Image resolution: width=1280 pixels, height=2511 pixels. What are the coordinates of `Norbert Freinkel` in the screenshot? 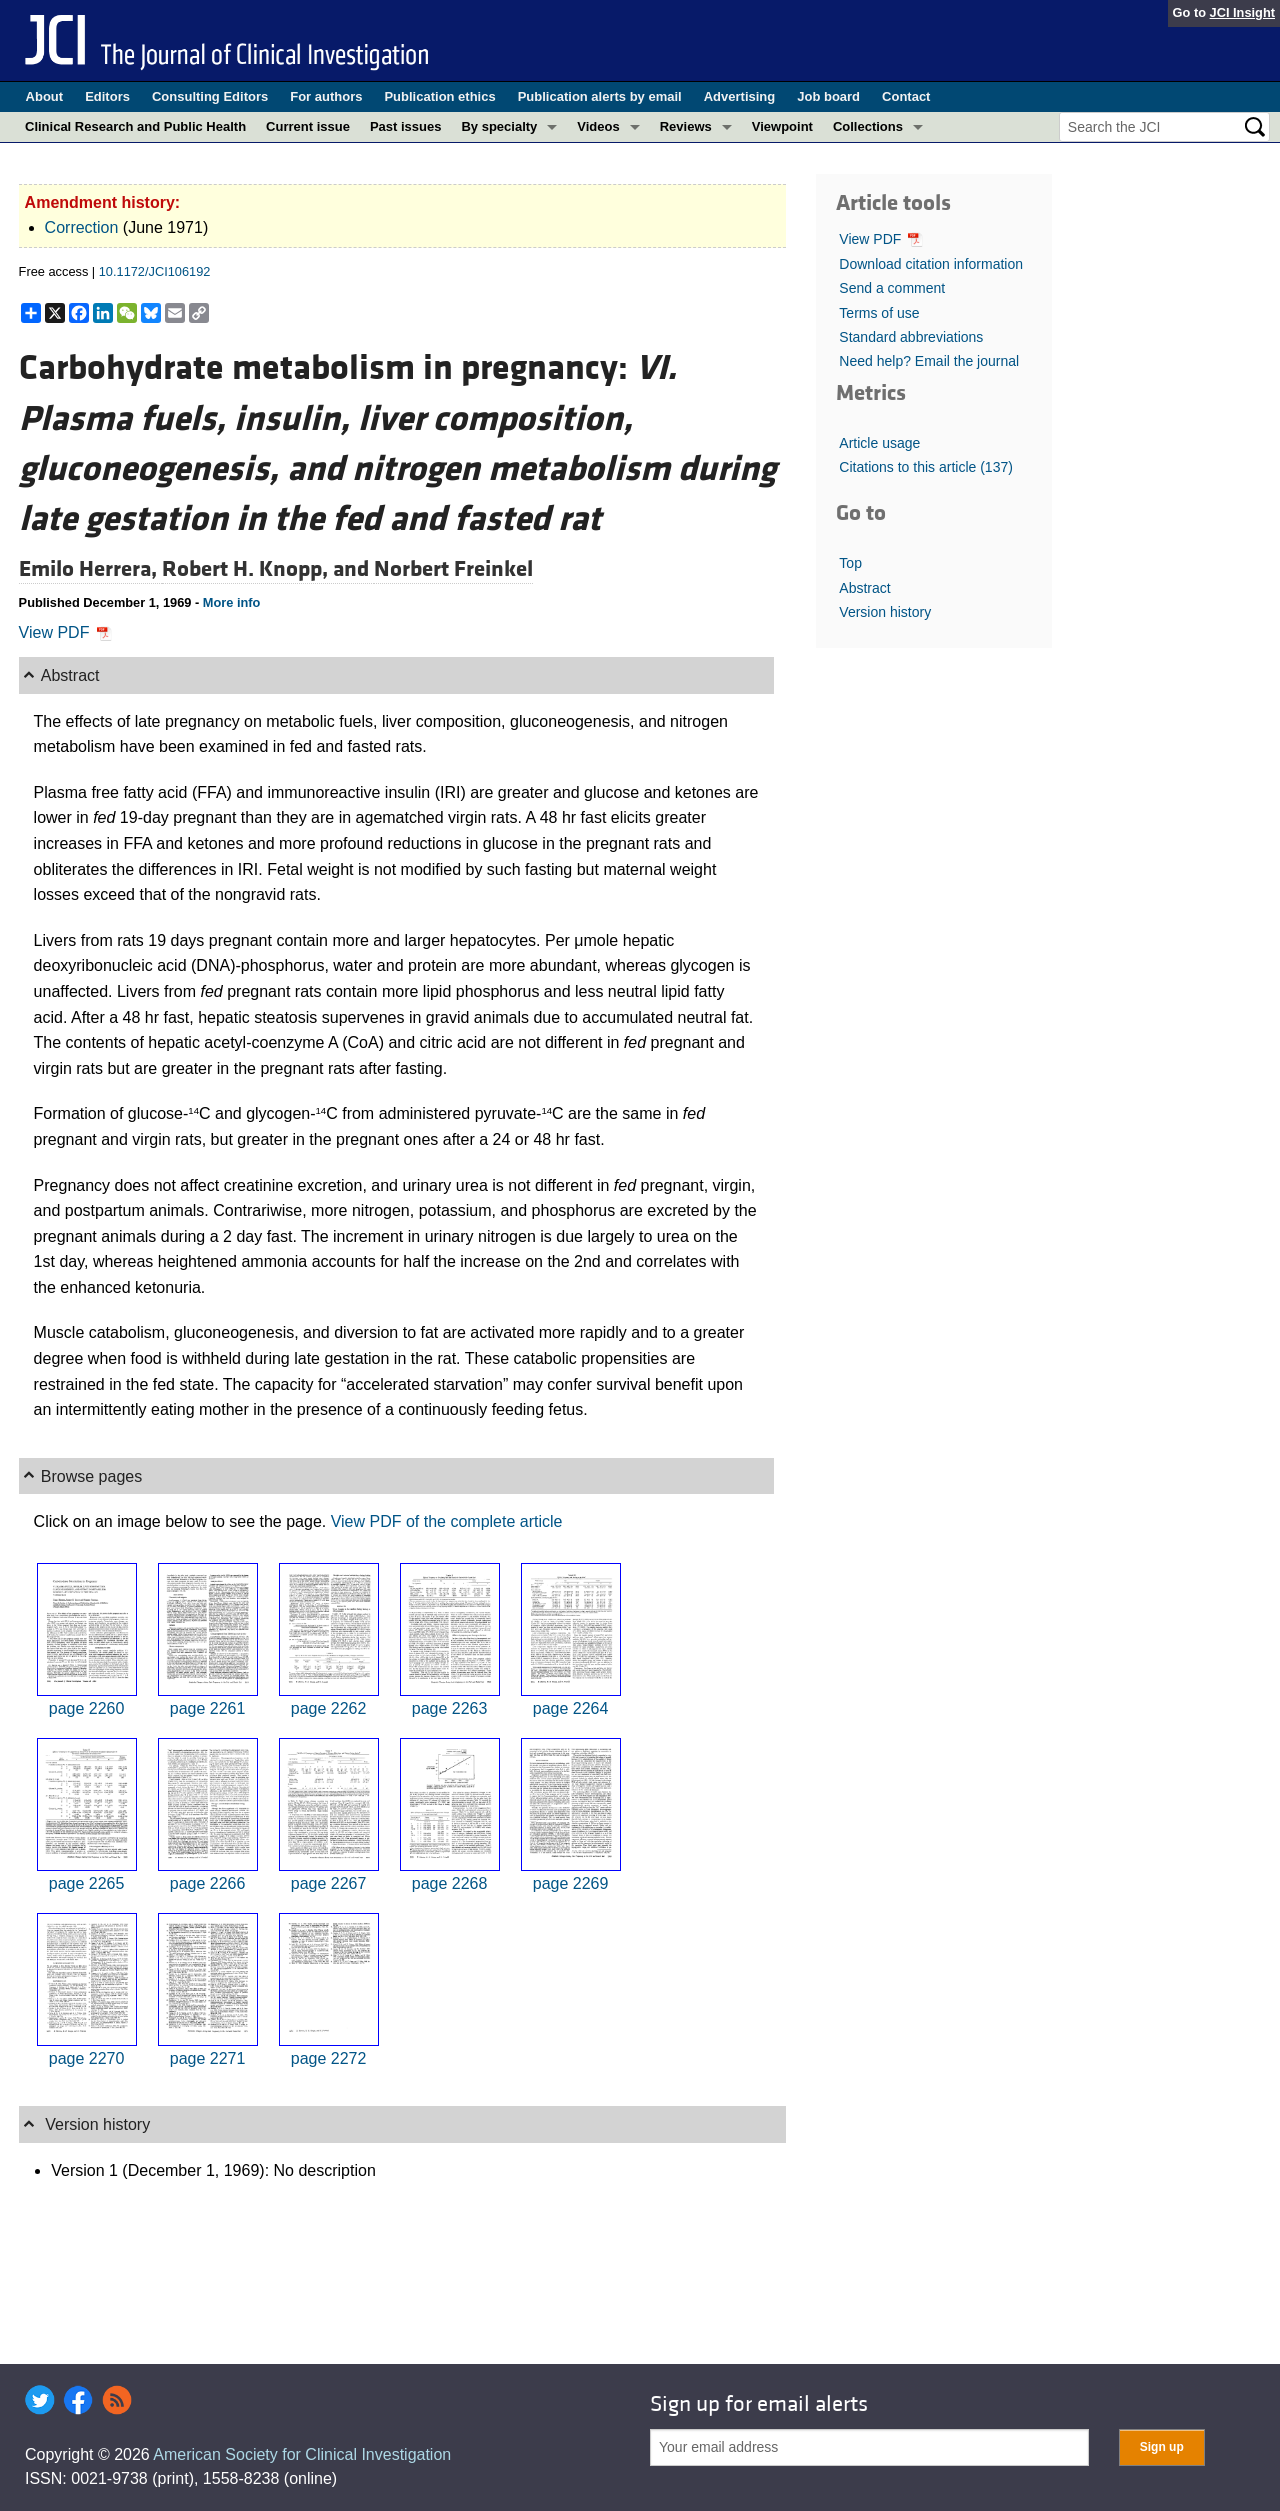 It's located at (453, 569).